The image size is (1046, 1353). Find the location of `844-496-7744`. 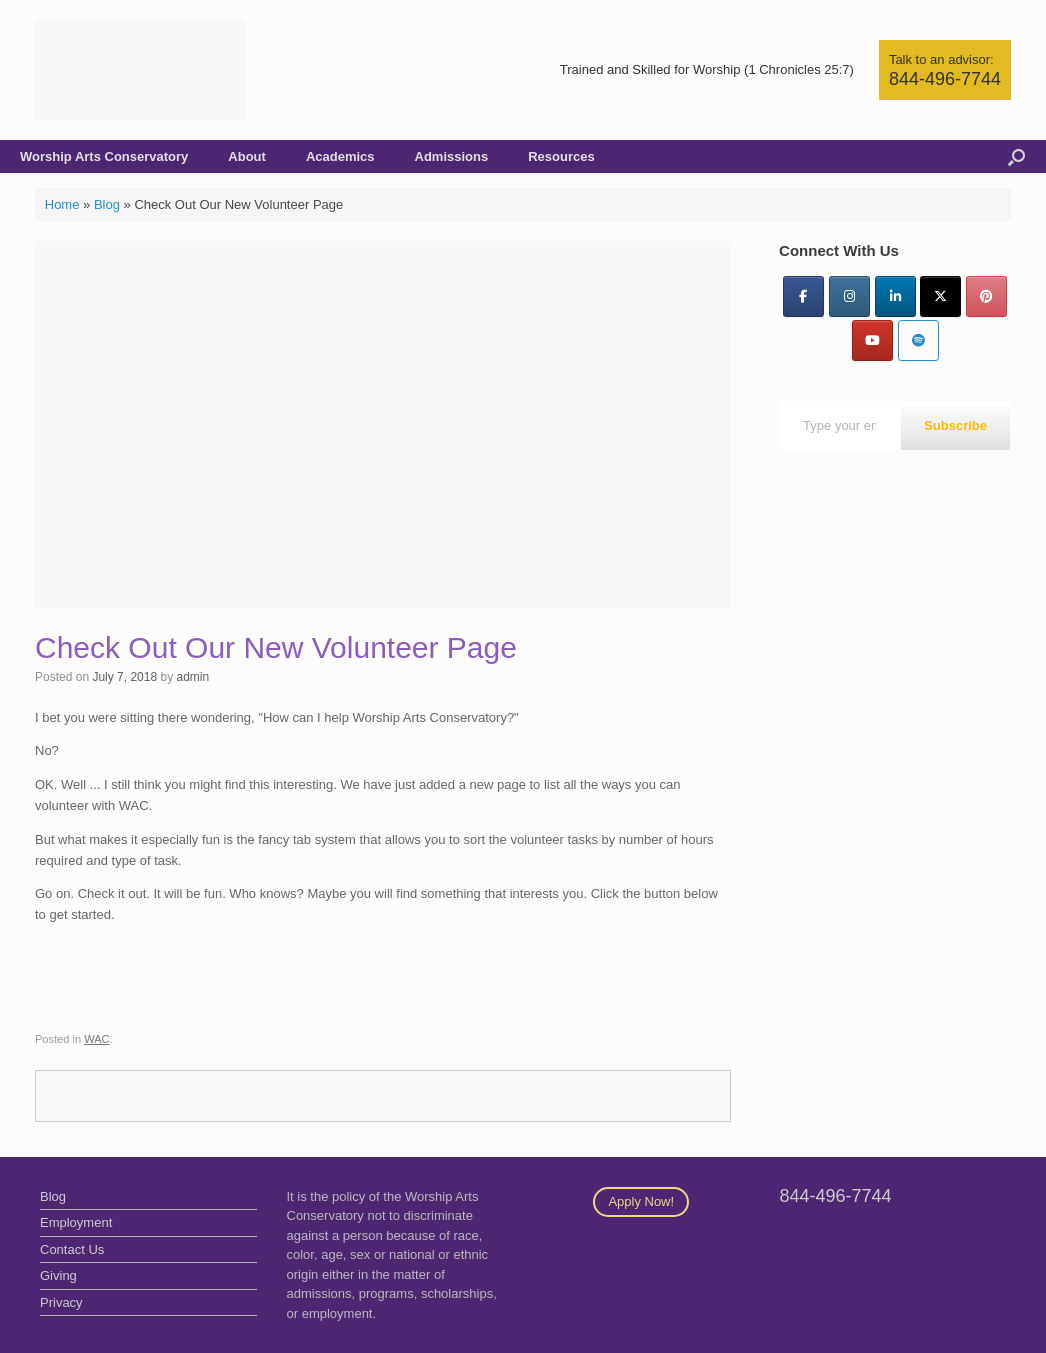

844-496-7744 is located at coordinates (945, 79).